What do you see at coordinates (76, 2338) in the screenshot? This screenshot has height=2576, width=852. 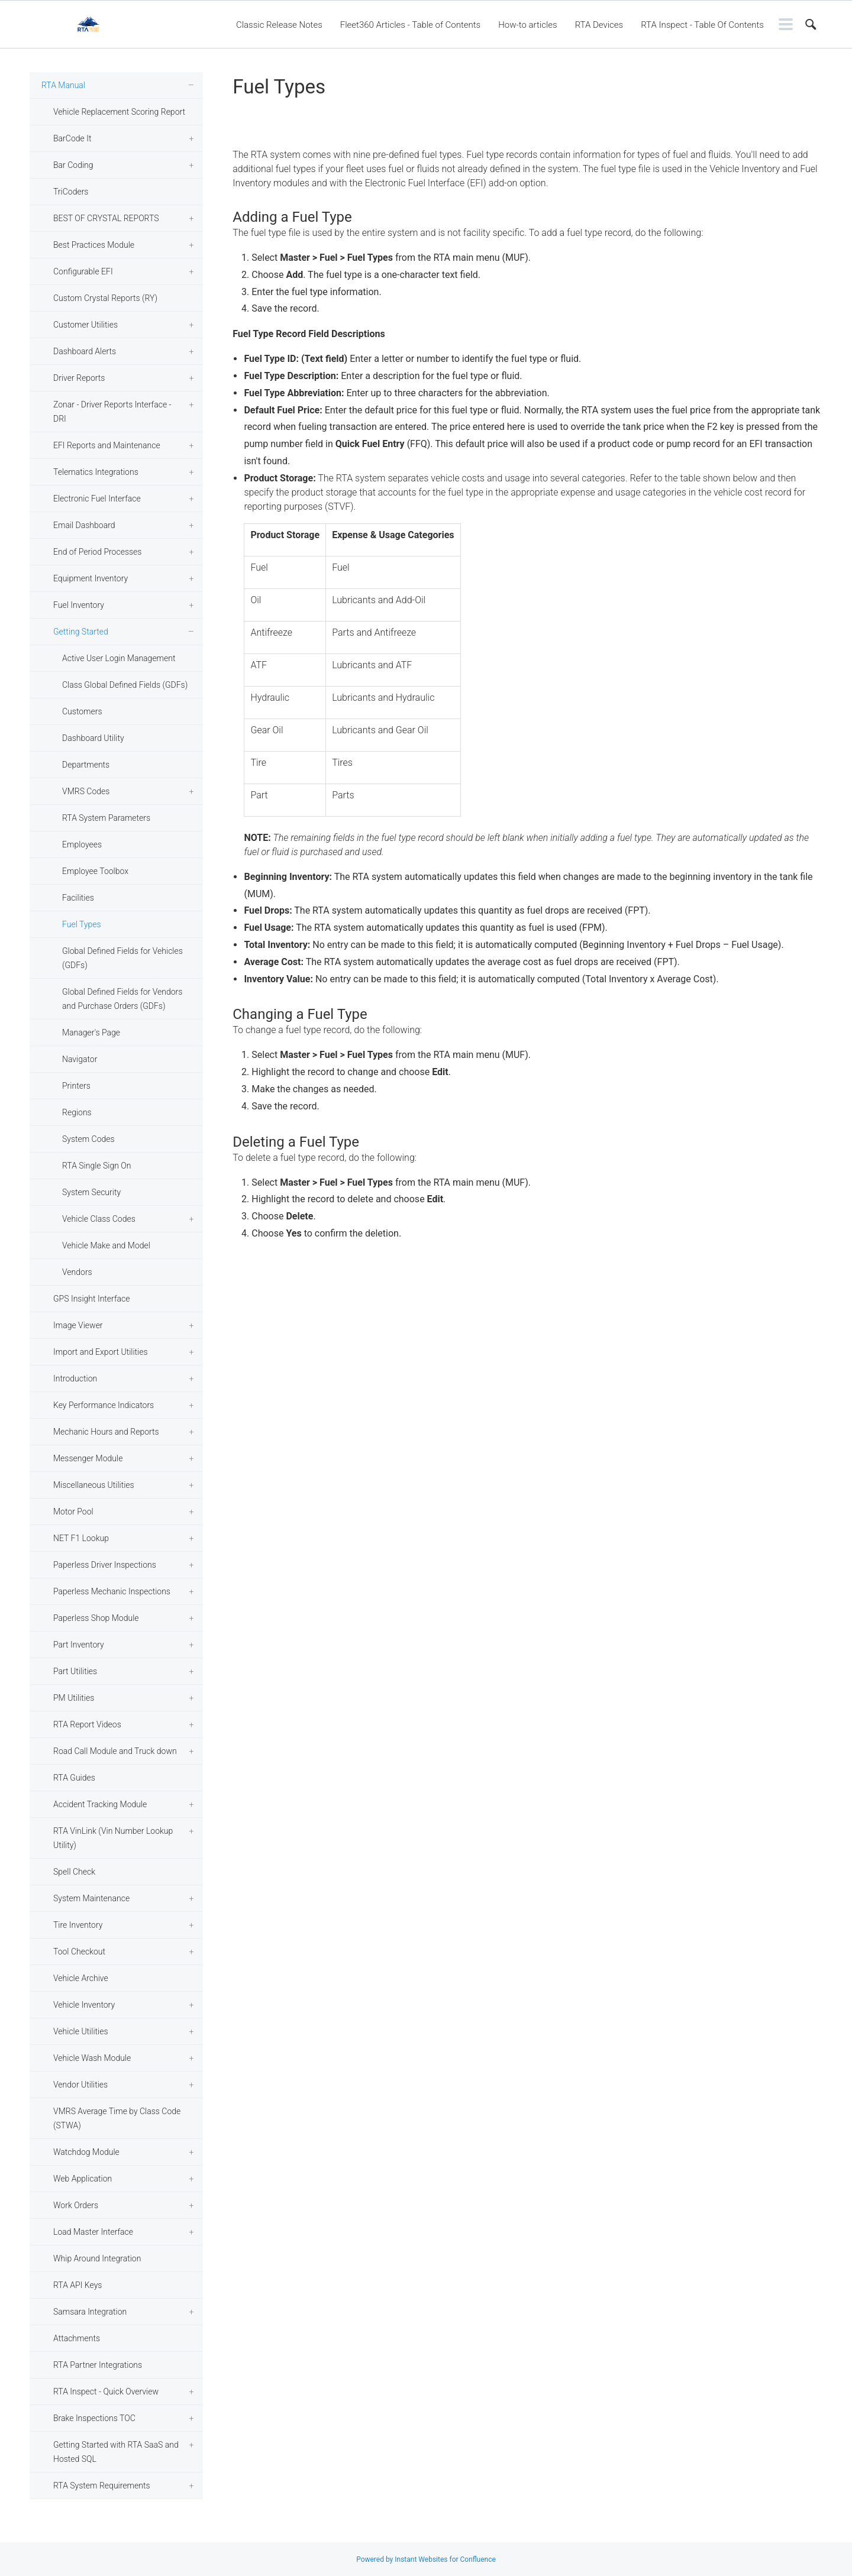 I see `Attachments` at bounding box center [76, 2338].